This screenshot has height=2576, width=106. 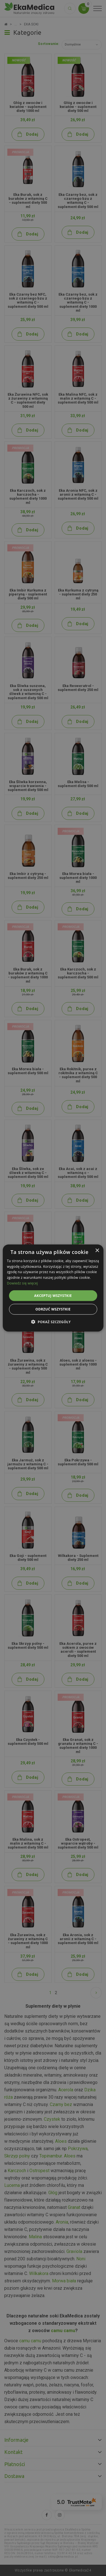 What do you see at coordinates (97, 1250) in the screenshot?
I see `× [button]` at bounding box center [97, 1250].